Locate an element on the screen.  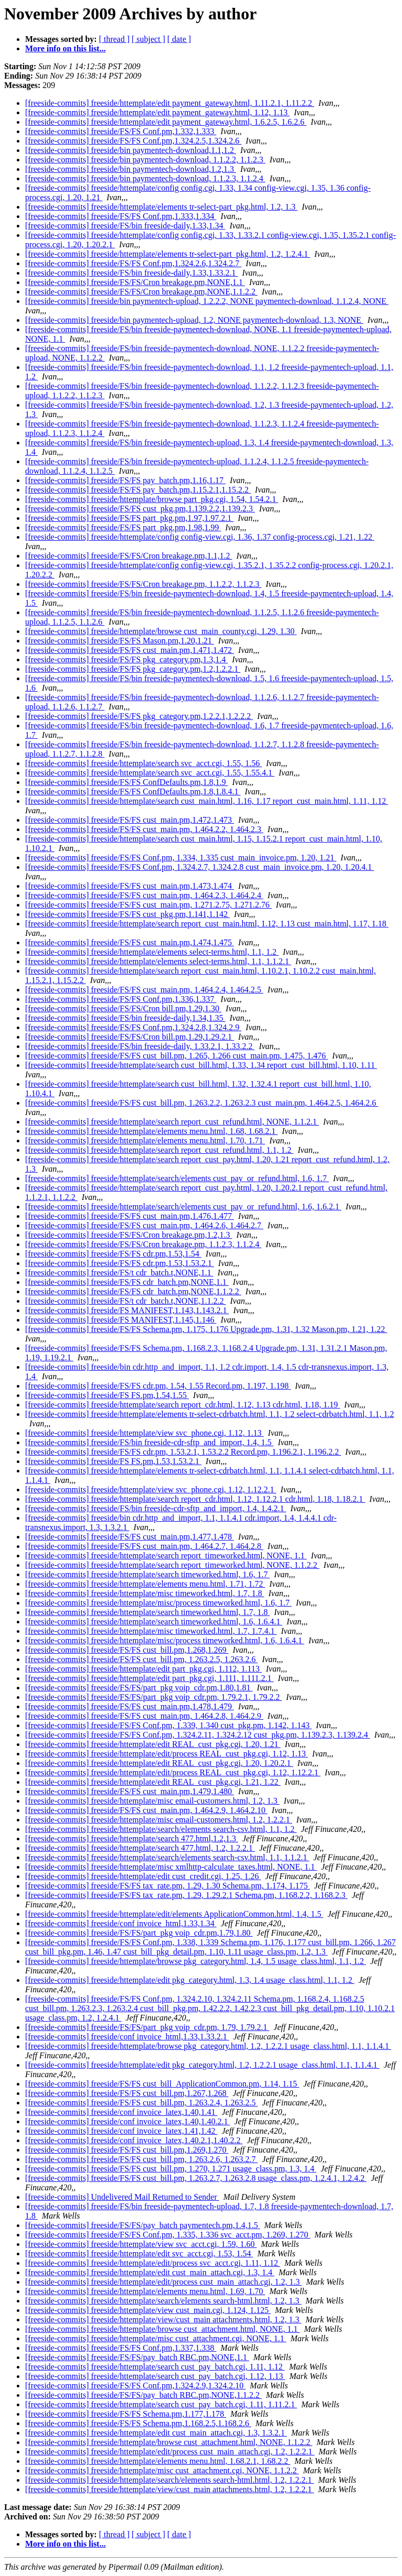
[freeside-commits] freeside/conf invoice_latex,1.41,1.42 is located at coordinates (121, 2130).